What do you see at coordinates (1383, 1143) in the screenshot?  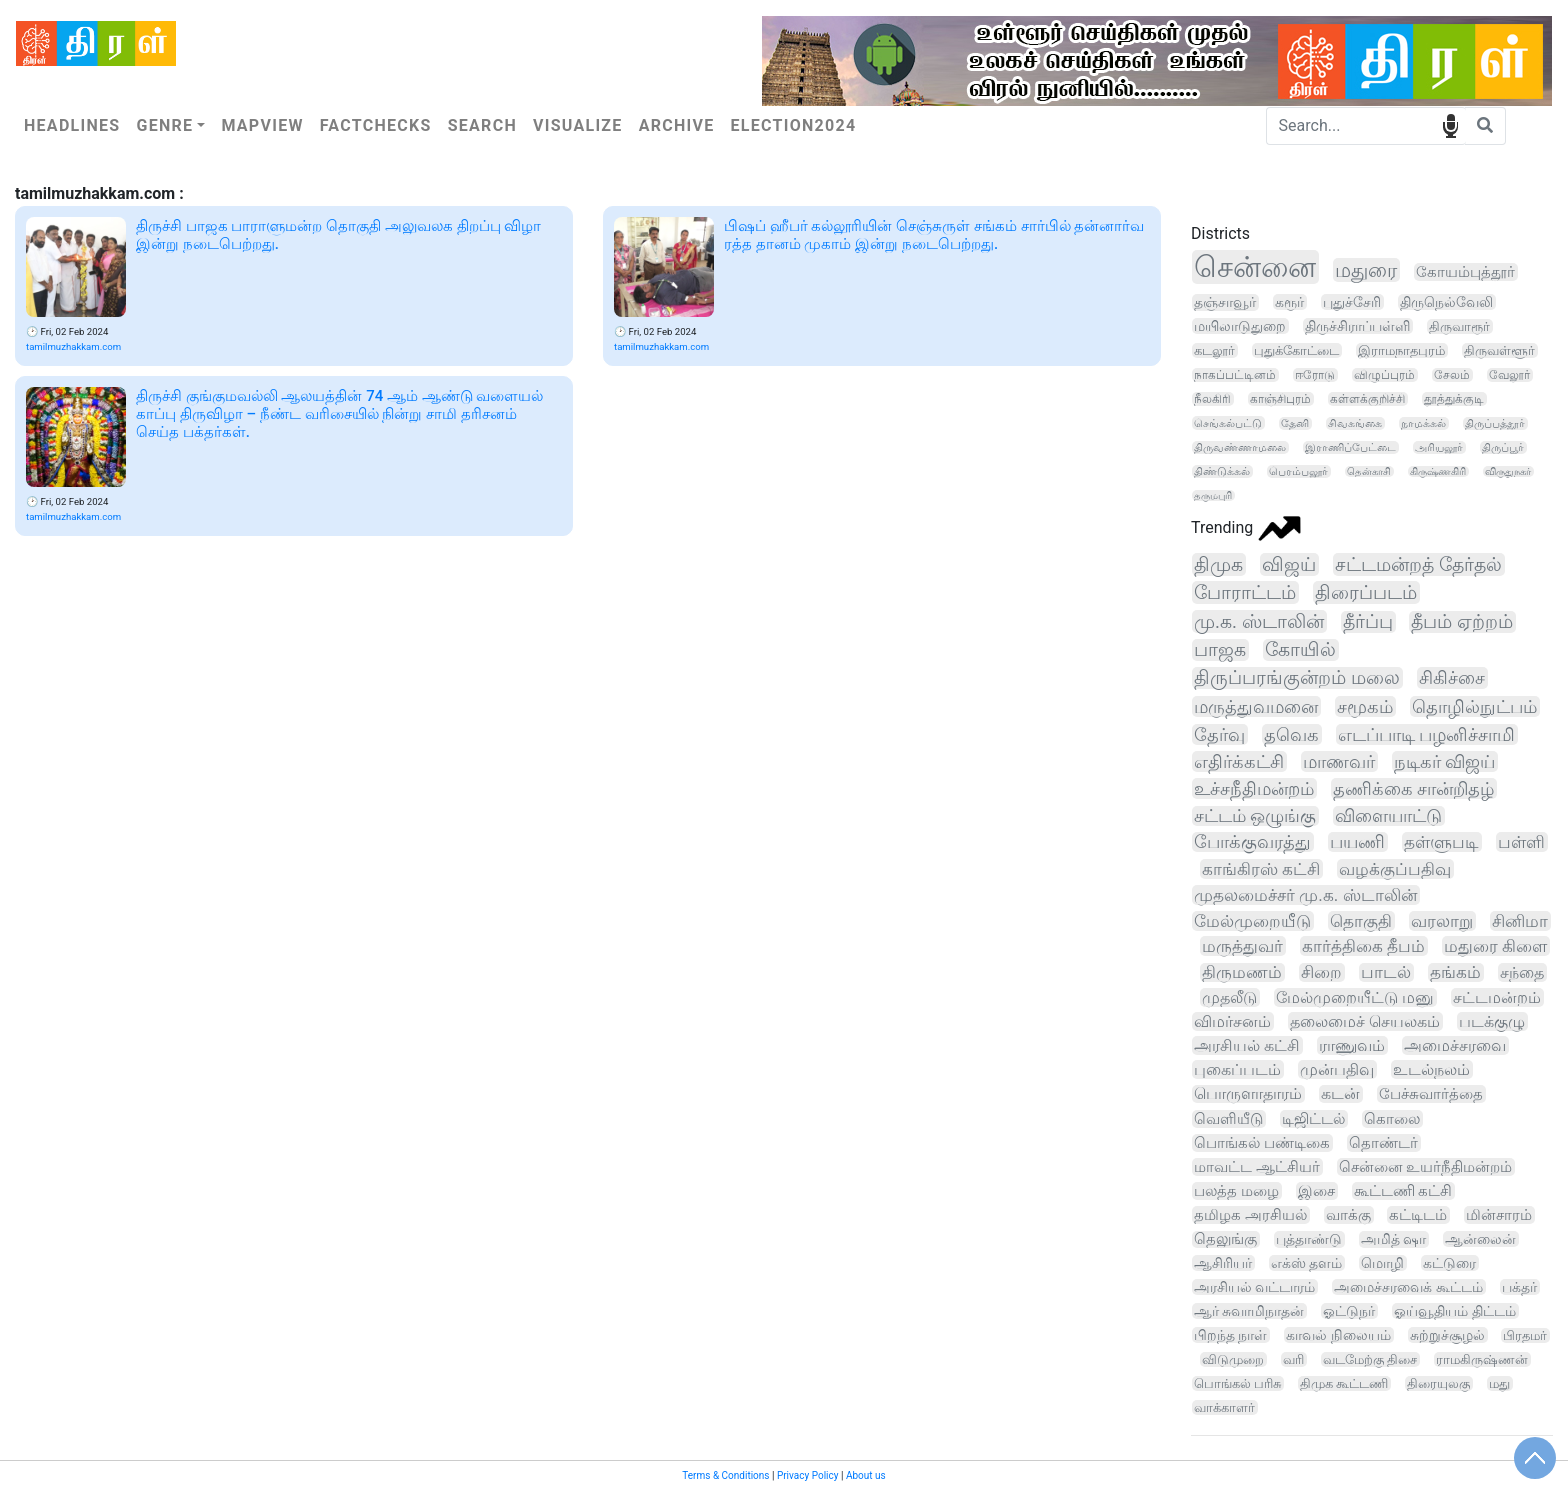 I see `தொண்டர்` at bounding box center [1383, 1143].